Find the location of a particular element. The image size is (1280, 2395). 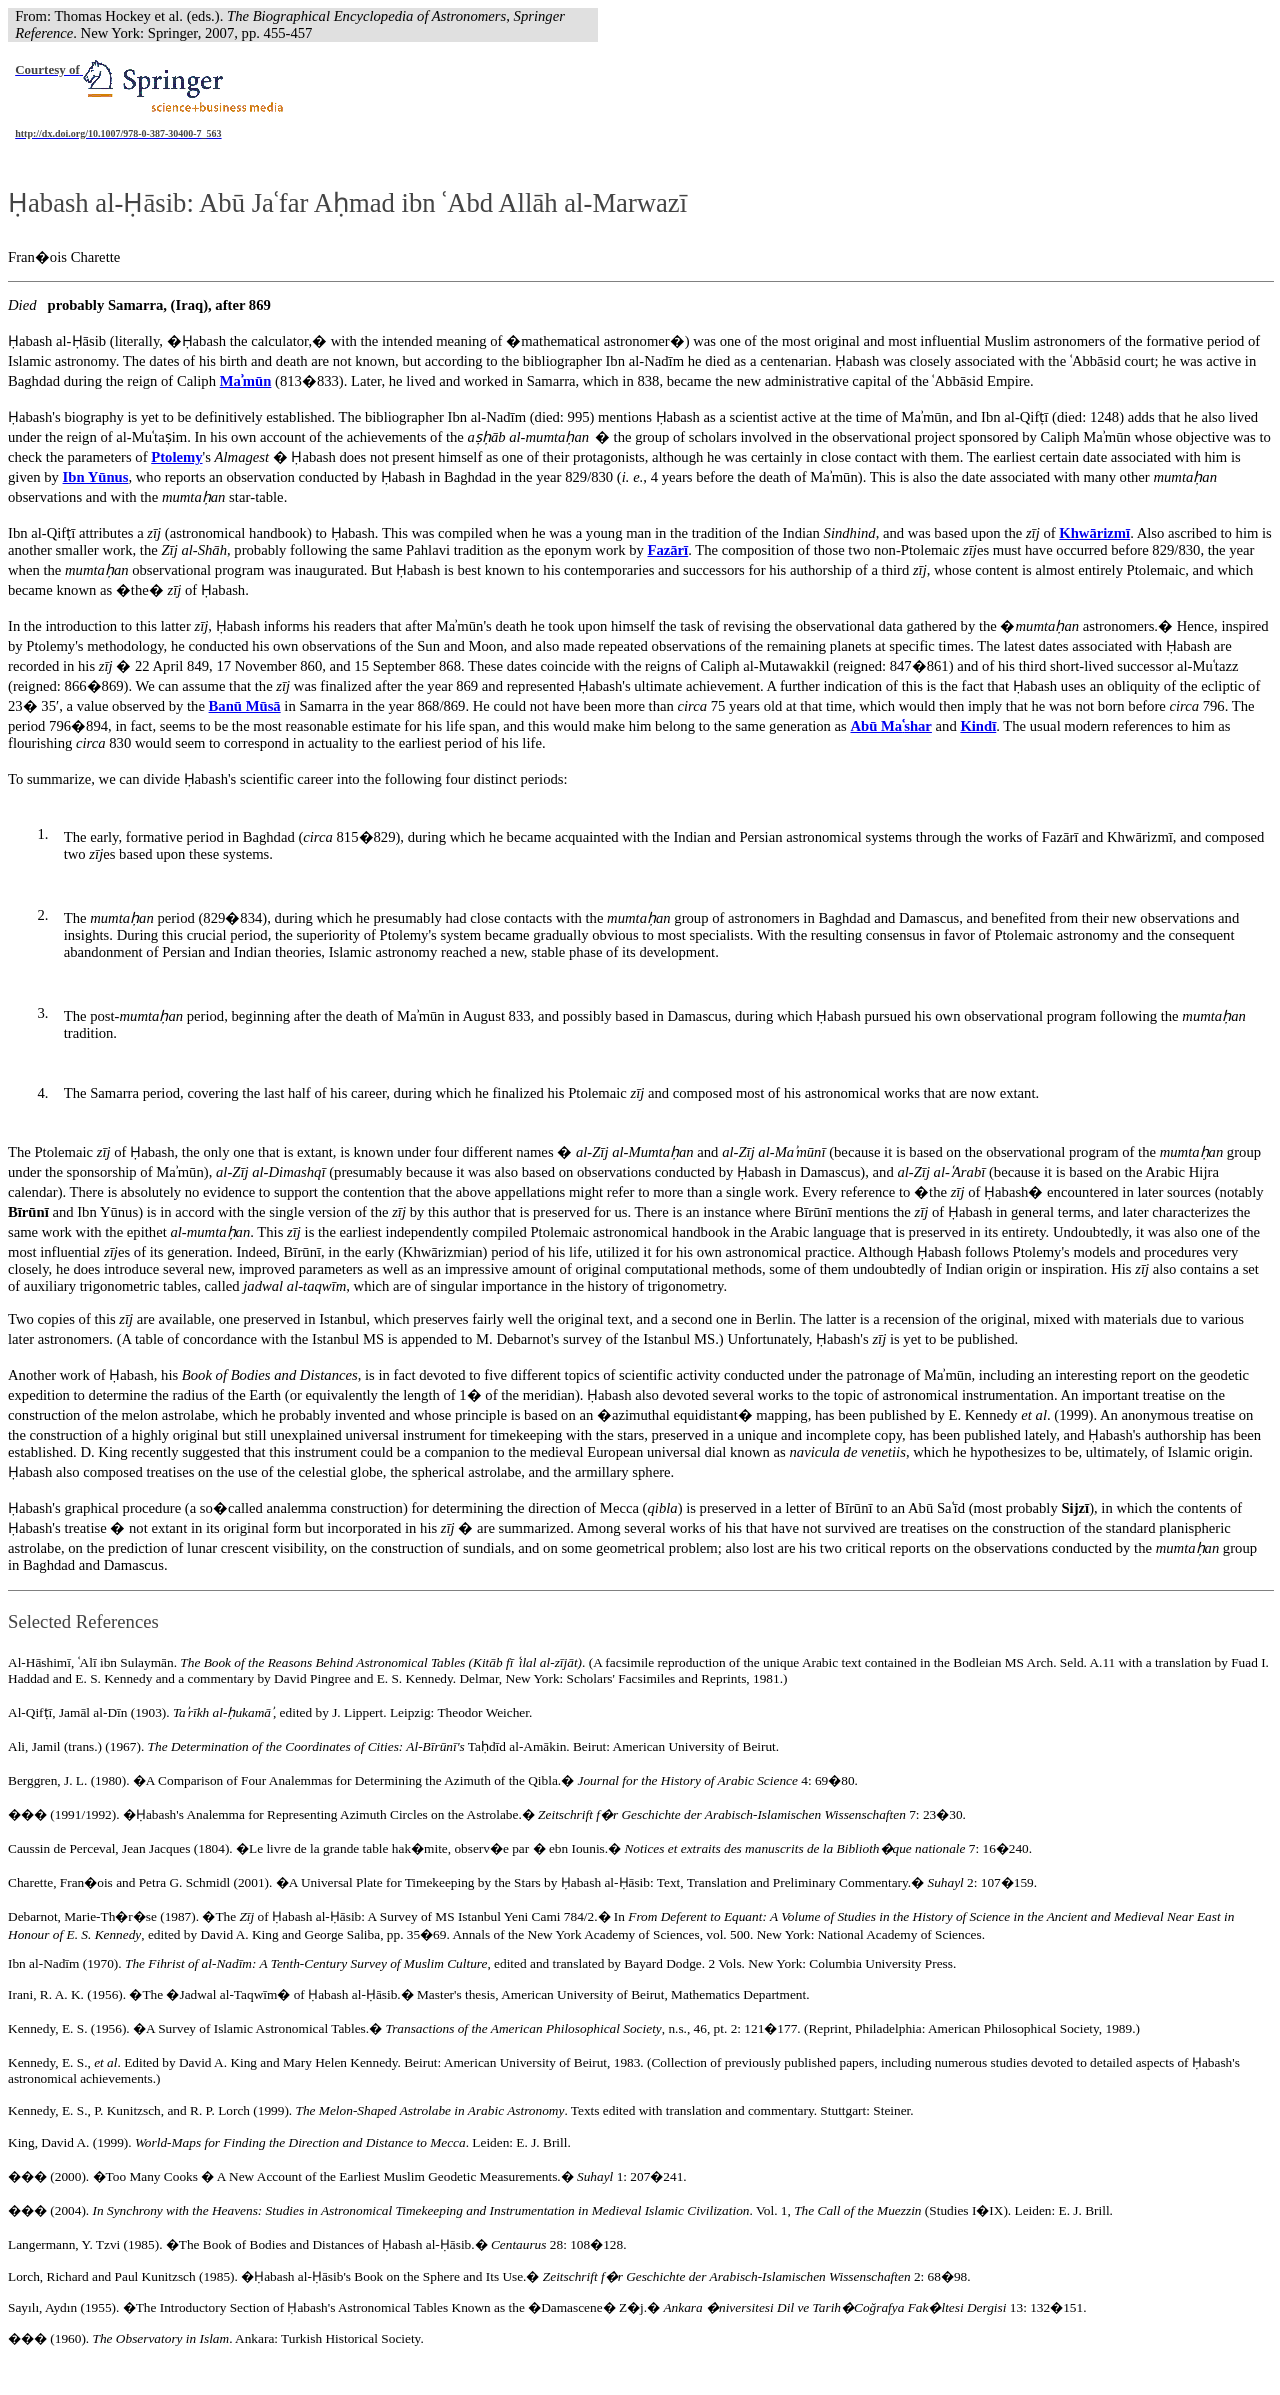

Kindī is located at coordinates (978, 726).